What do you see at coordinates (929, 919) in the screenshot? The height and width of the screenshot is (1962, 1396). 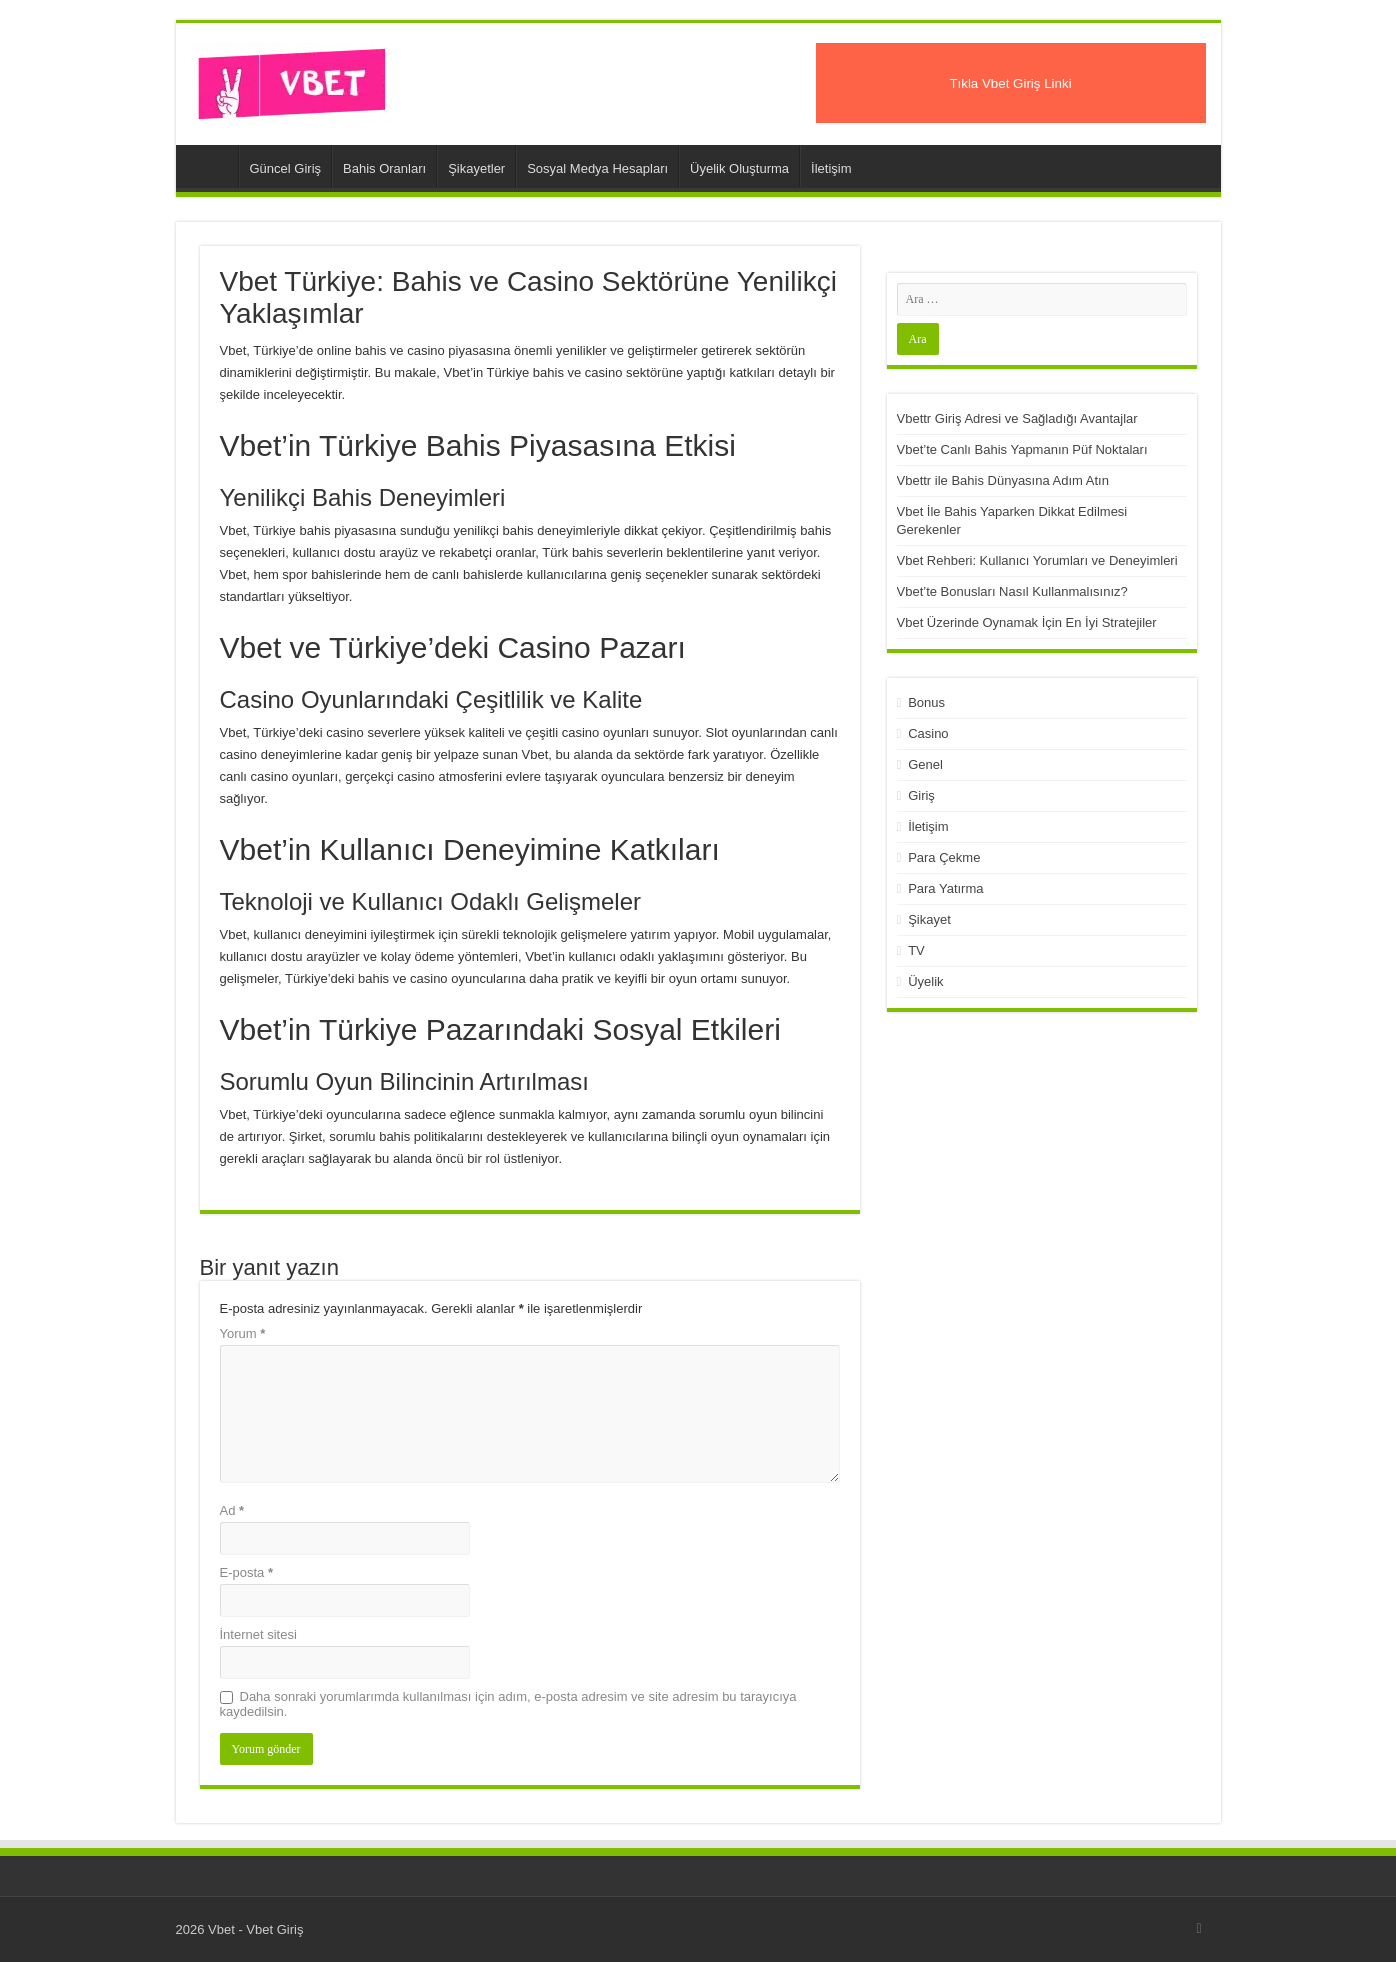 I see `Şikayet` at bounding box center [929, 919].